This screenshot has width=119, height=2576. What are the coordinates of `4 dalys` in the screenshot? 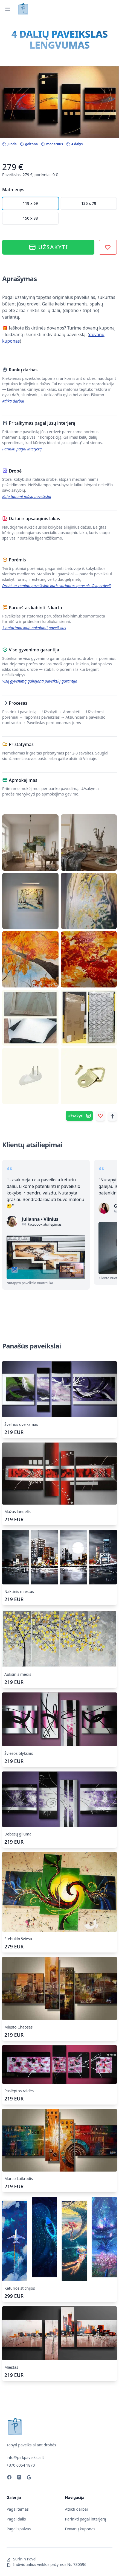 It's located at (74, 144).